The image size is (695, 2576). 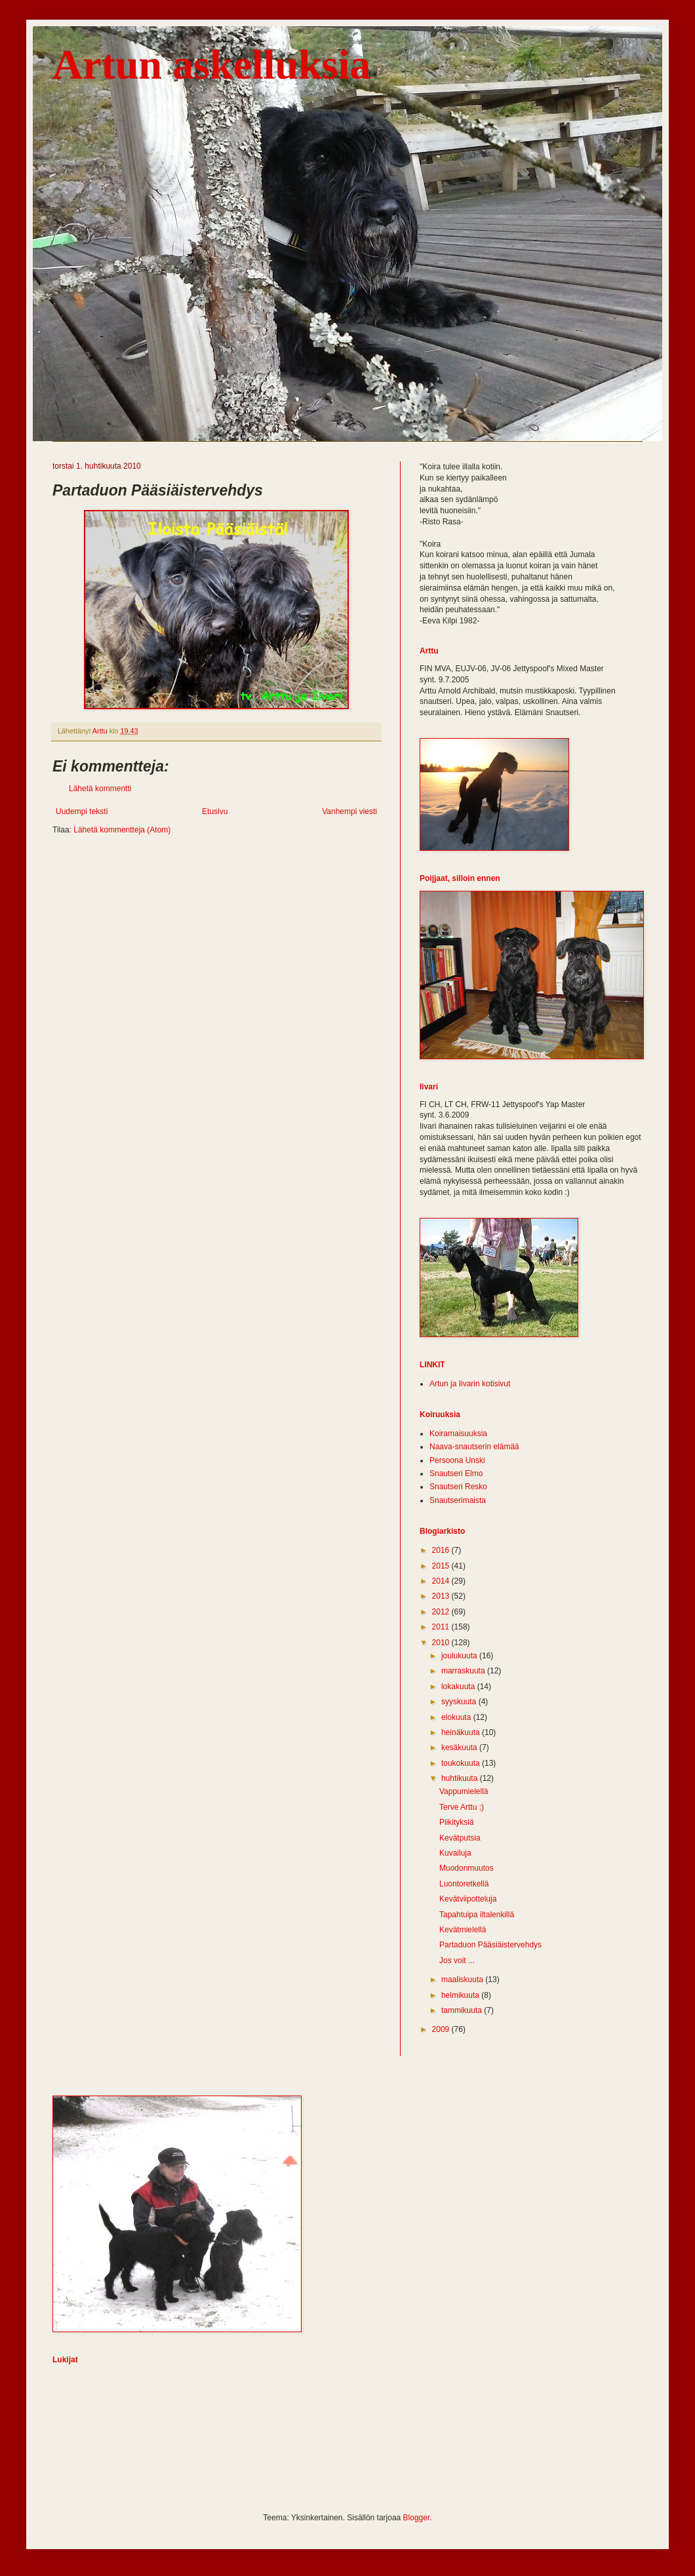 What do you see at coordinates (466, 1868) in the screenshot?
I see `Muodonmuutos` at bounding box center [466, 1868].